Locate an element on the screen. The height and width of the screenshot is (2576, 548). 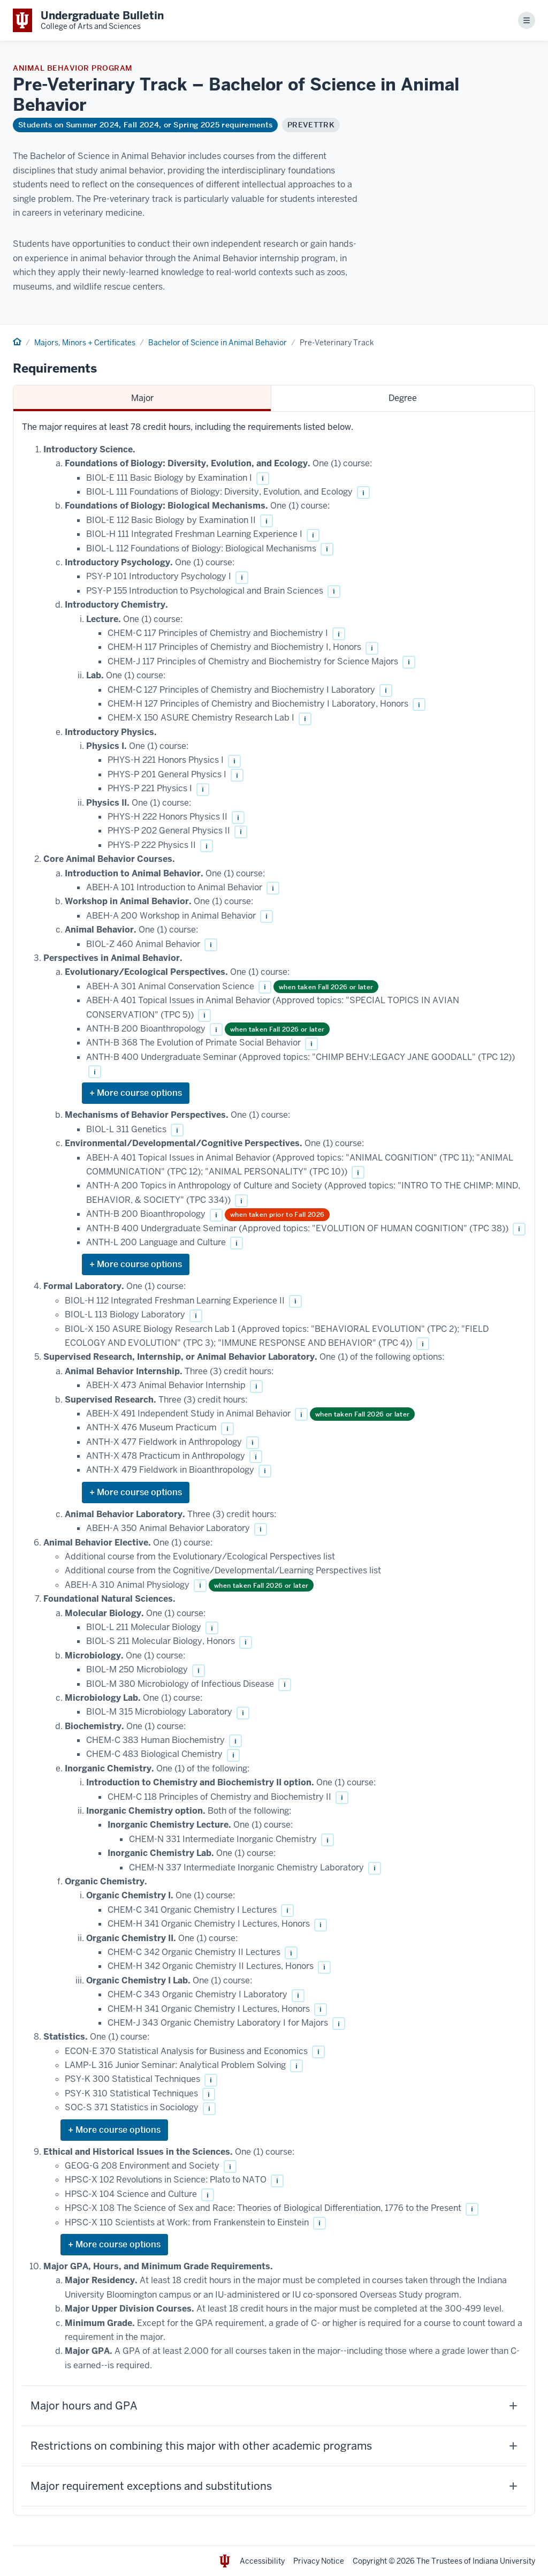
Major [tab] is located at coordinates (142, 398).